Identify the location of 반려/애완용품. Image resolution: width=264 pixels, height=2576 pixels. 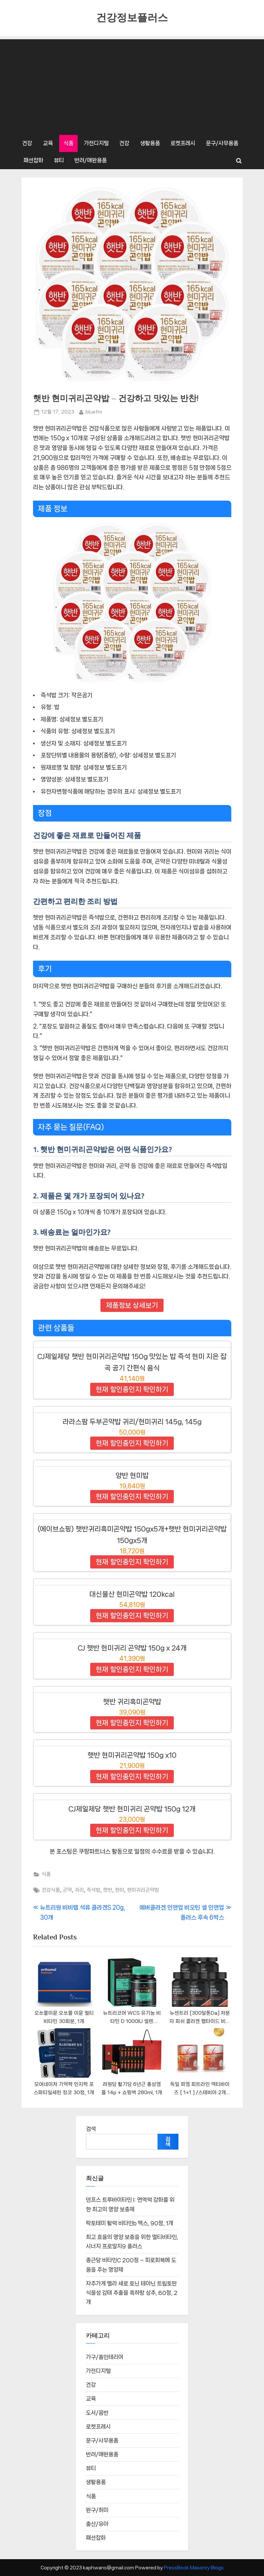
(90, 160).